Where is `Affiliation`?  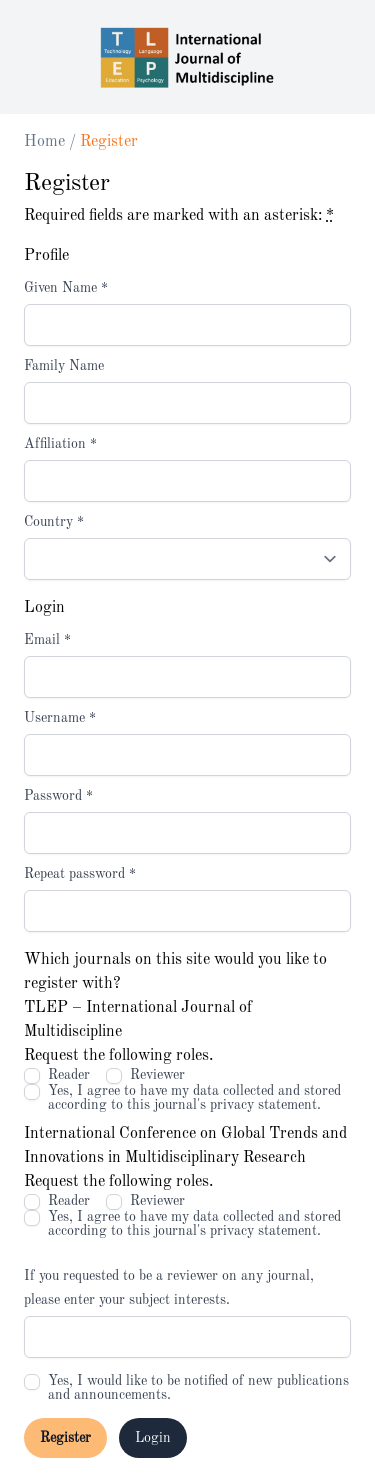 Affiliation is located at coordinates (60, 444).